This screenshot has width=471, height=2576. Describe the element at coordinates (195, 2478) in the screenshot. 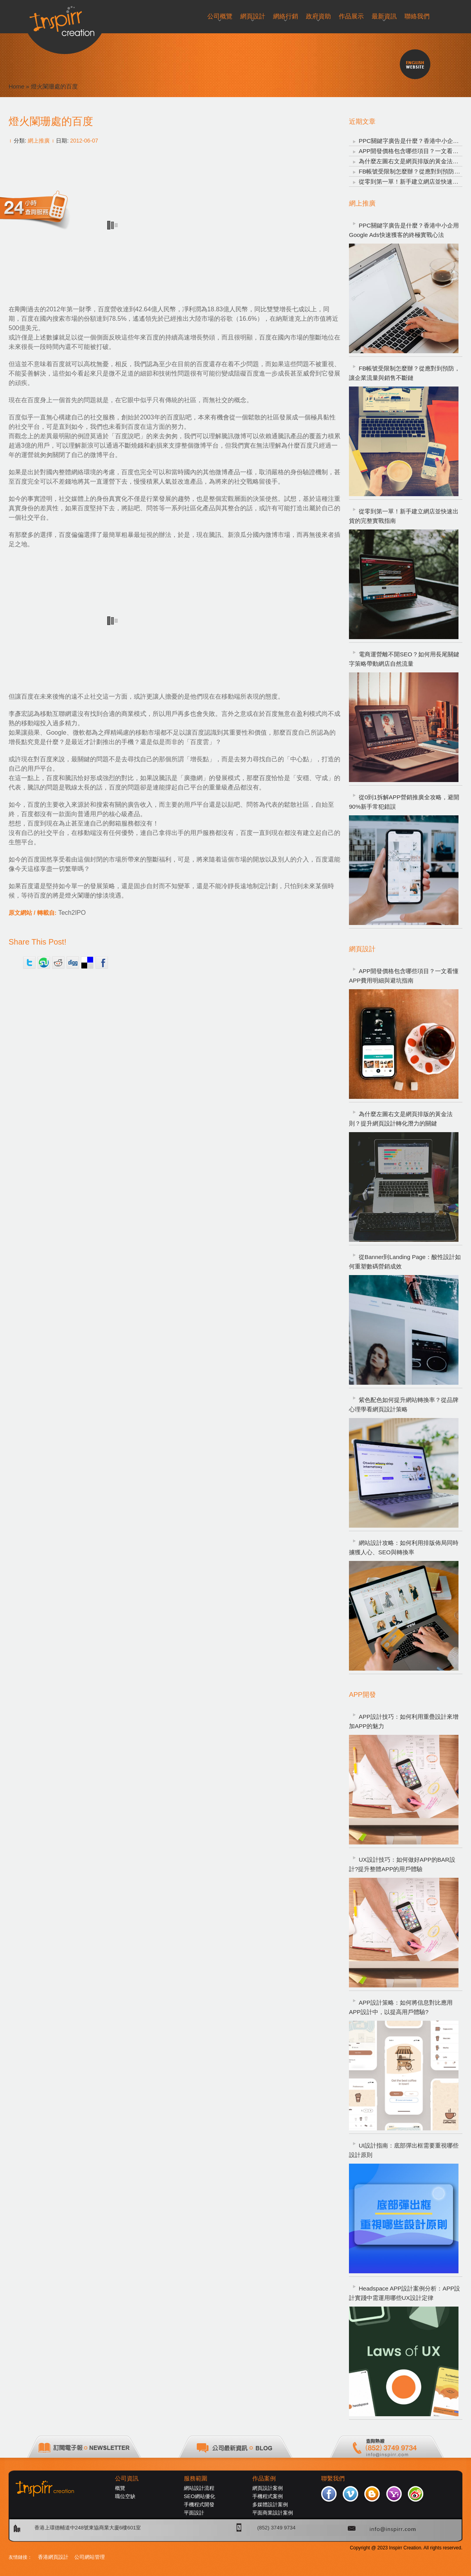

I see `服務範圍` at that location.